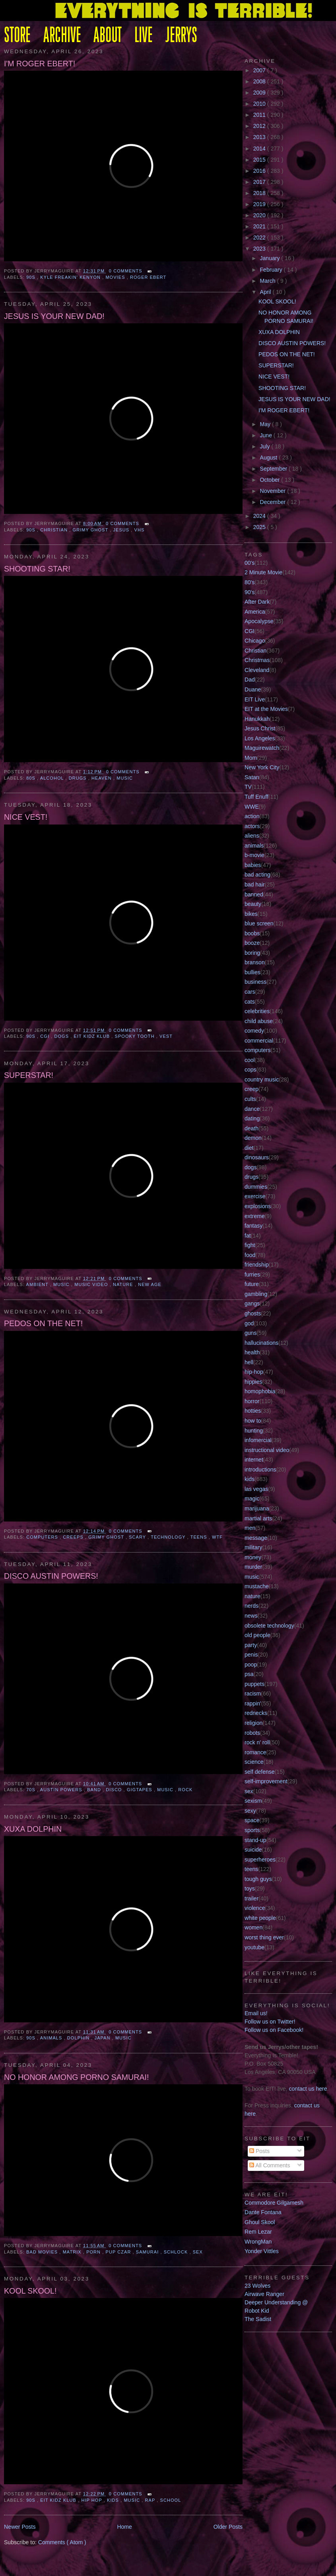  What do you see at coordinates (199, 1537) in the screenshot?
I see `teens` at bounding box center [199, 1537].